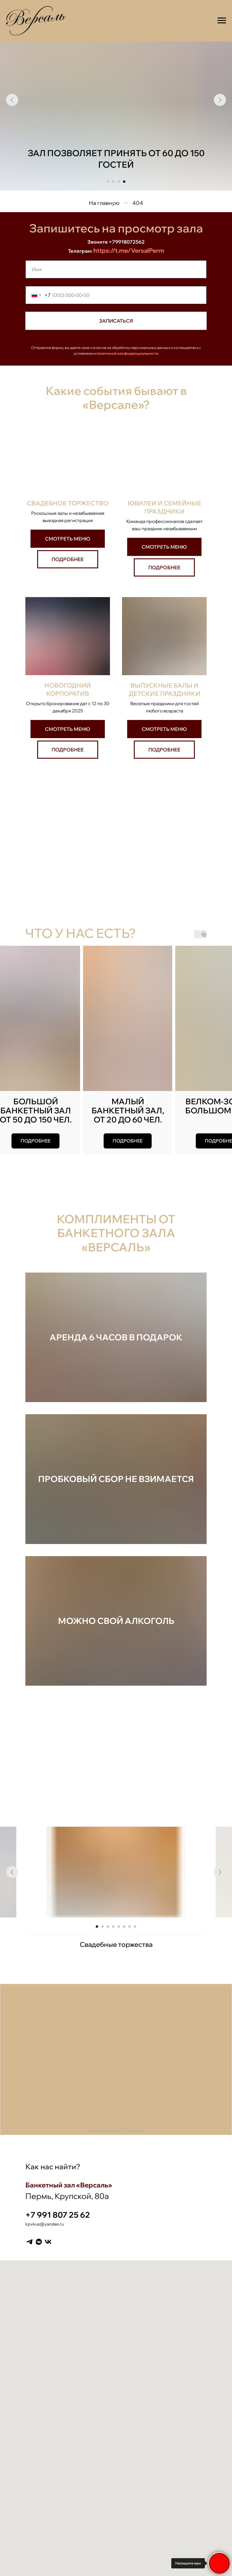  I want to click on kpvkus@yandex.ru, so click(44, 2224).